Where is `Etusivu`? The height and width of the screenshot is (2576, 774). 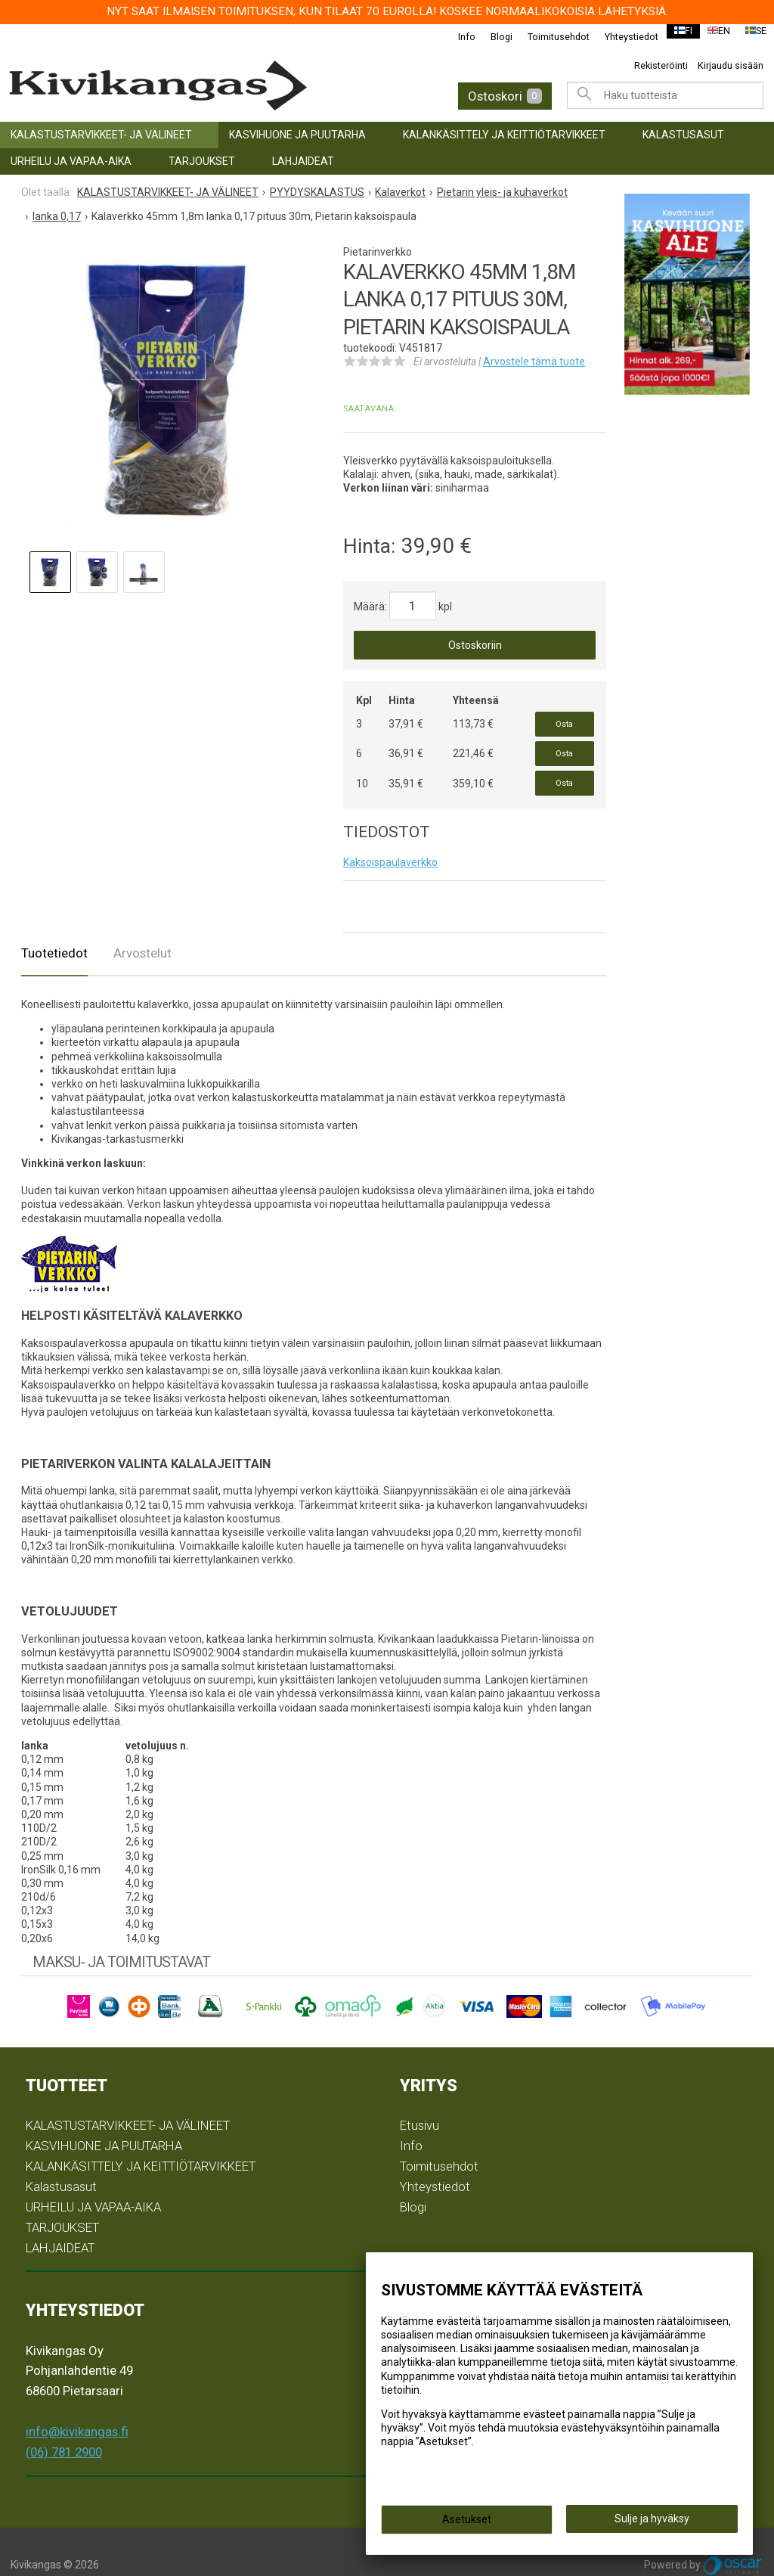
Etusivu is located at coordinates (419, 2100).